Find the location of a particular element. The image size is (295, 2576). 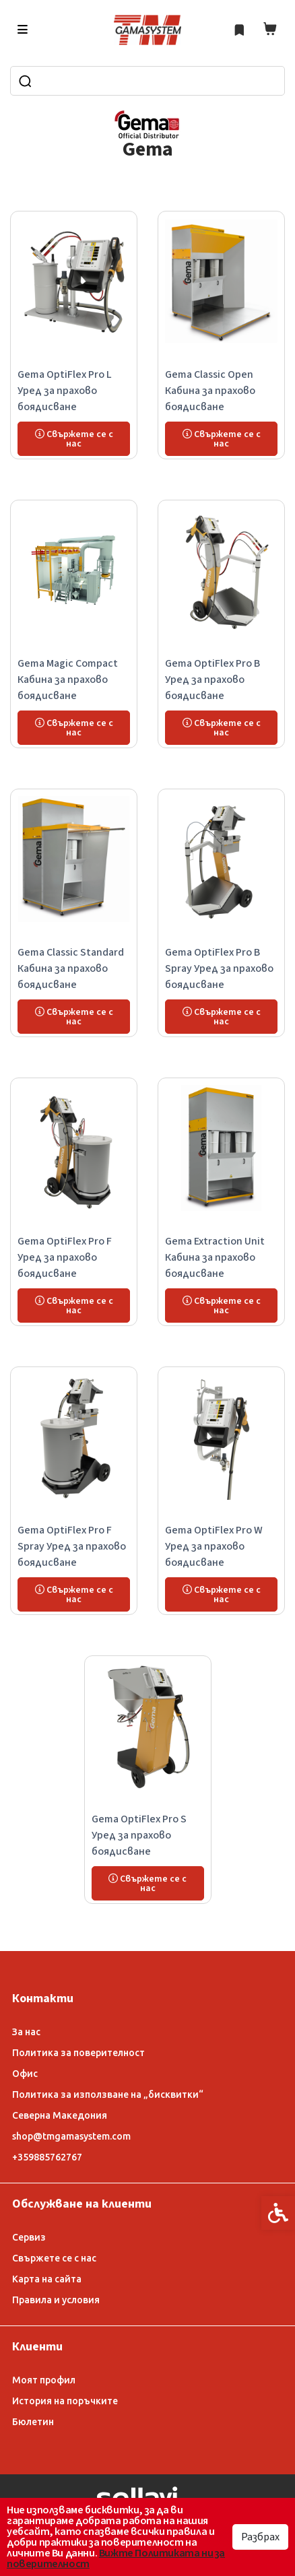

Свържете се с нас [link] is located at coordinates (54, 2258).